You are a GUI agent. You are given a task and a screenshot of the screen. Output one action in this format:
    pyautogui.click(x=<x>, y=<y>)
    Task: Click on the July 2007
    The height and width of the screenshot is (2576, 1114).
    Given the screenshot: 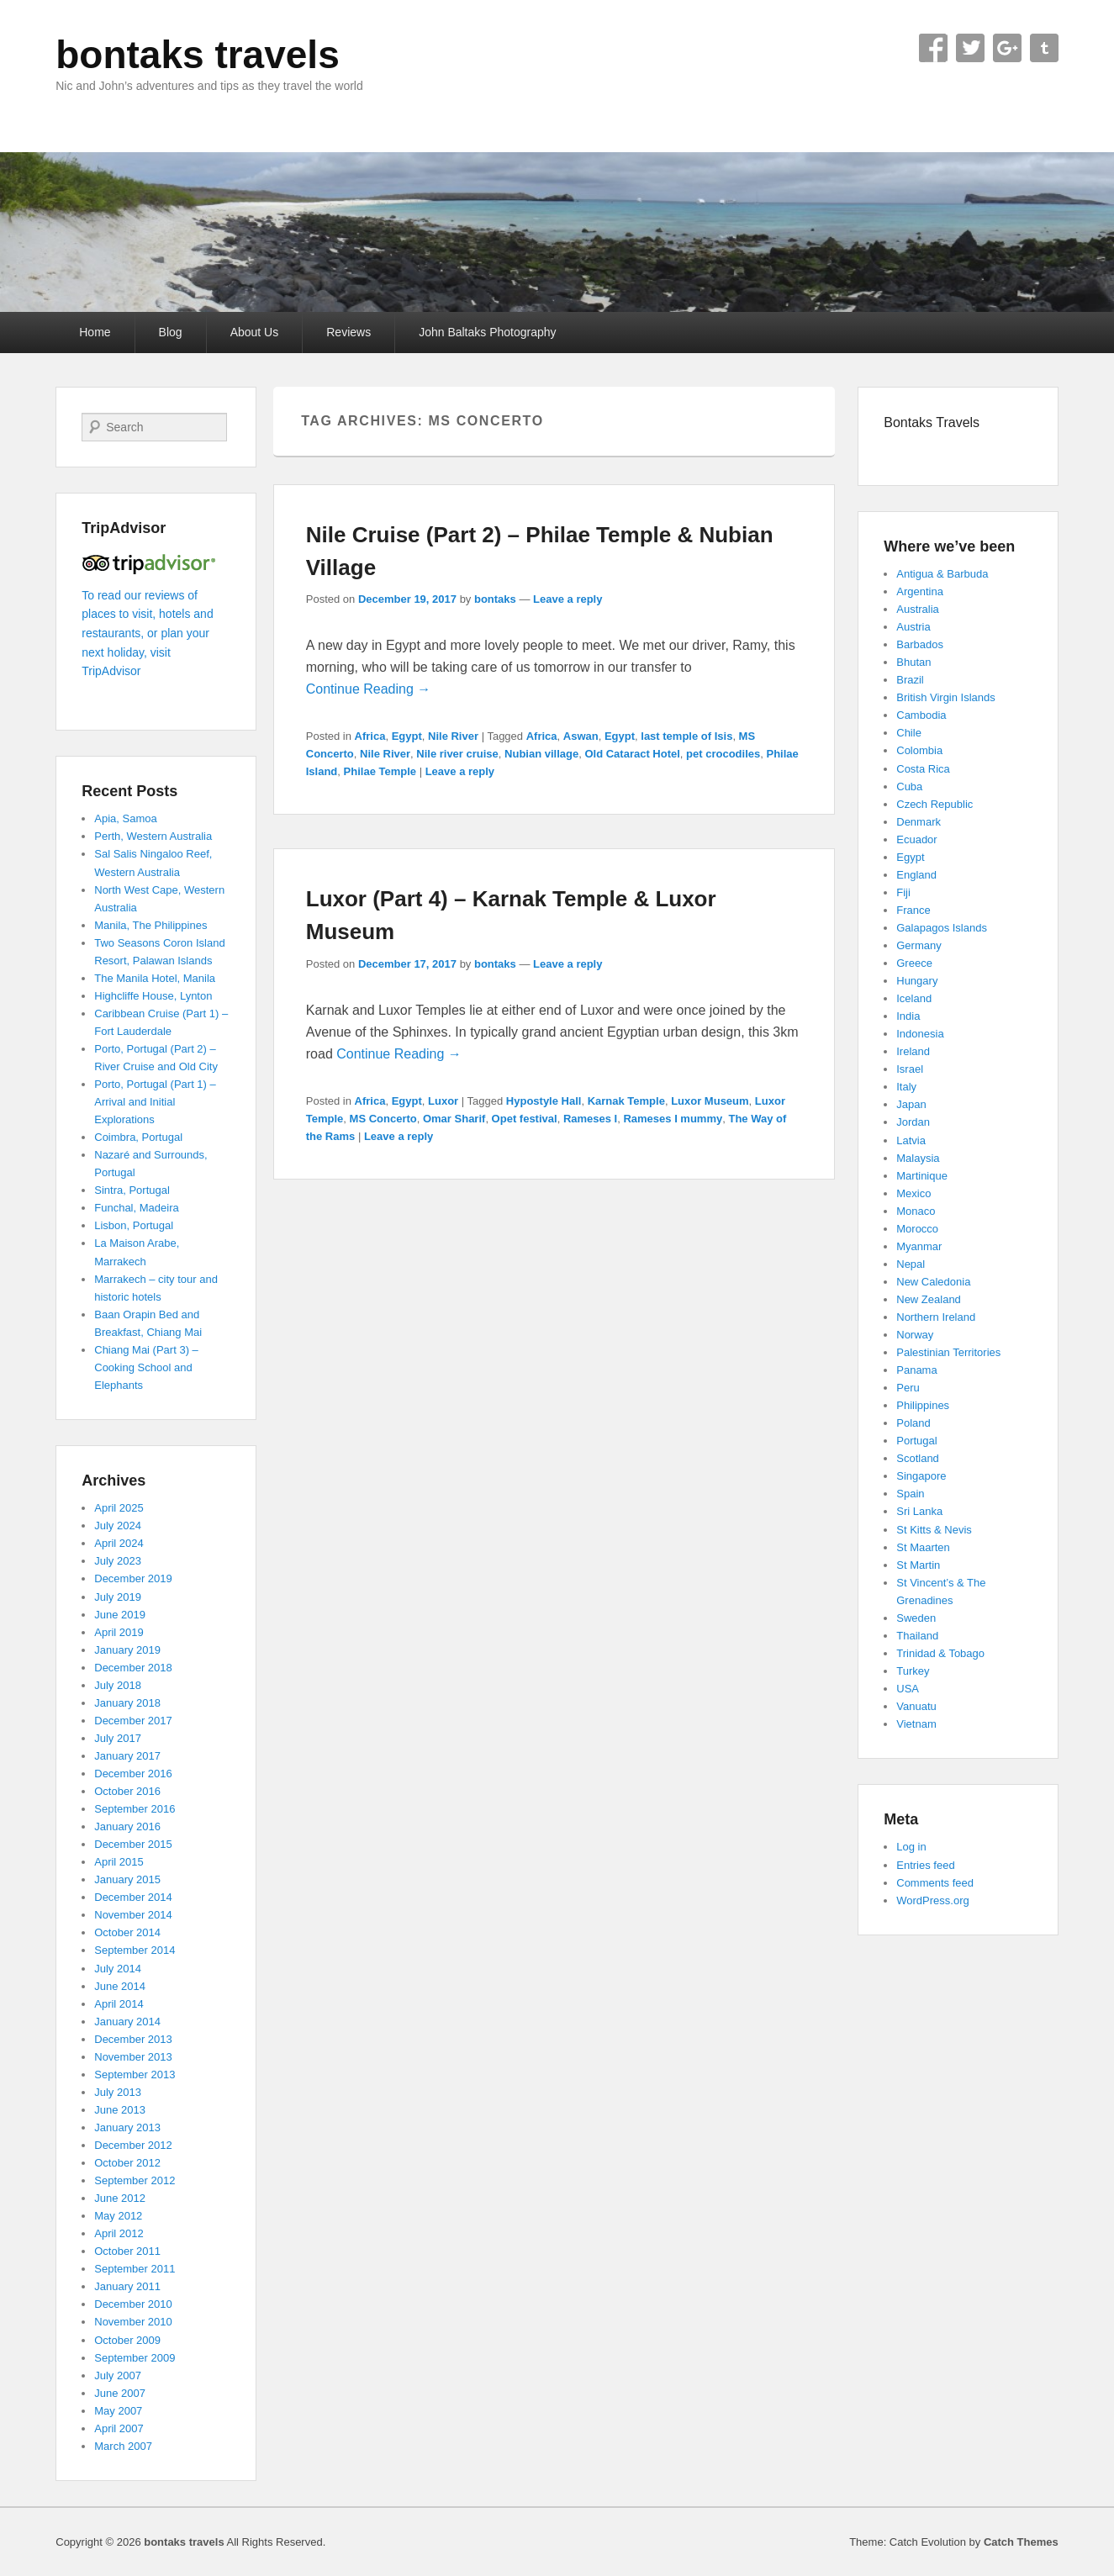 What is the action you would take?
    pyautogui.click(x=117, y=2375)
    